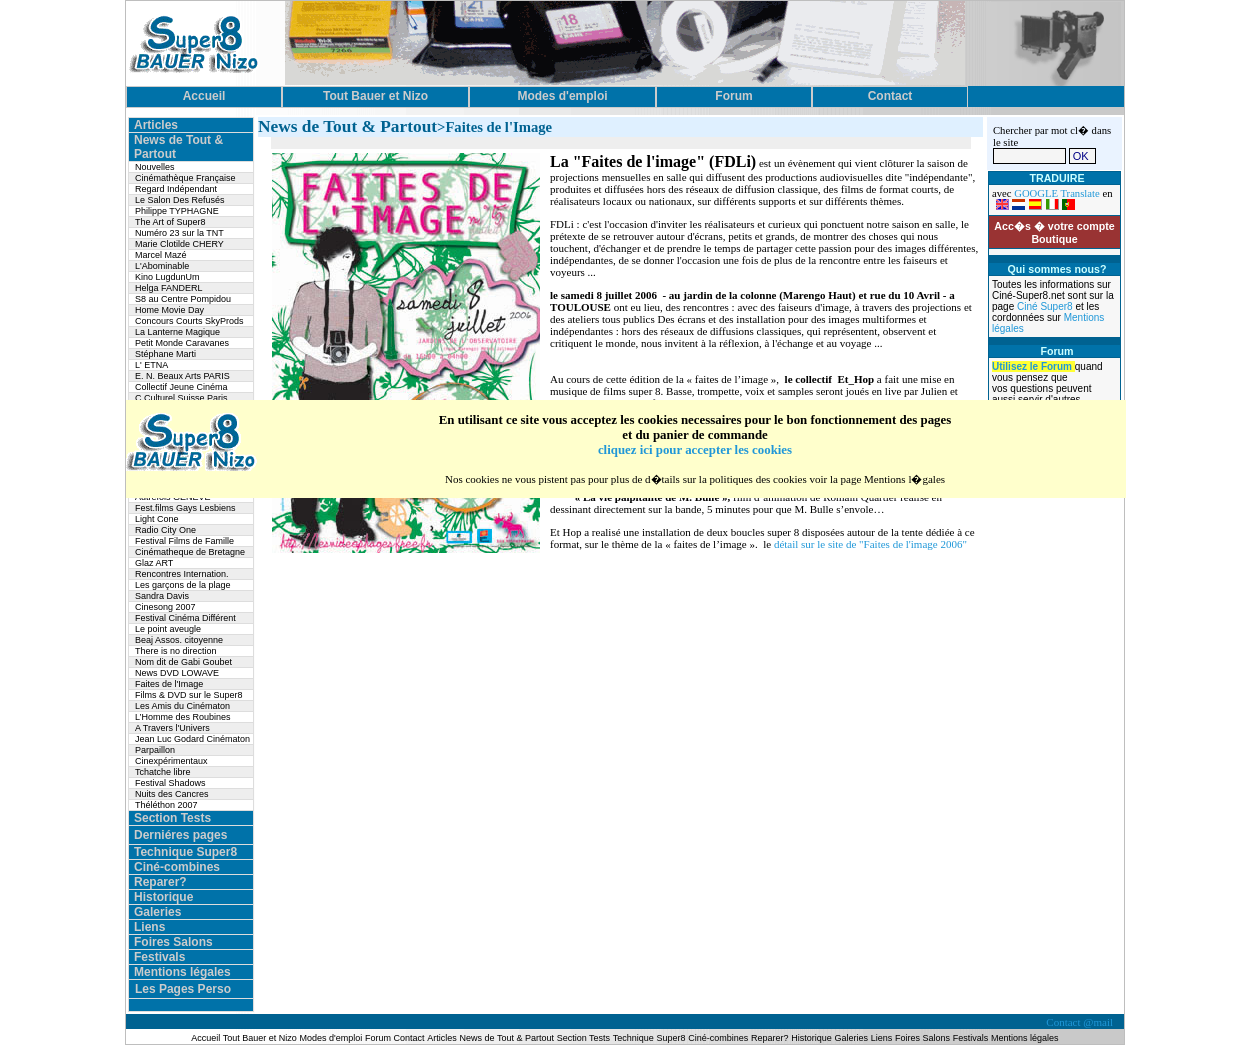  Describe the element at coordinates (183, 717) in the screenshot. I see `L’Homme des Roubines` at that location.